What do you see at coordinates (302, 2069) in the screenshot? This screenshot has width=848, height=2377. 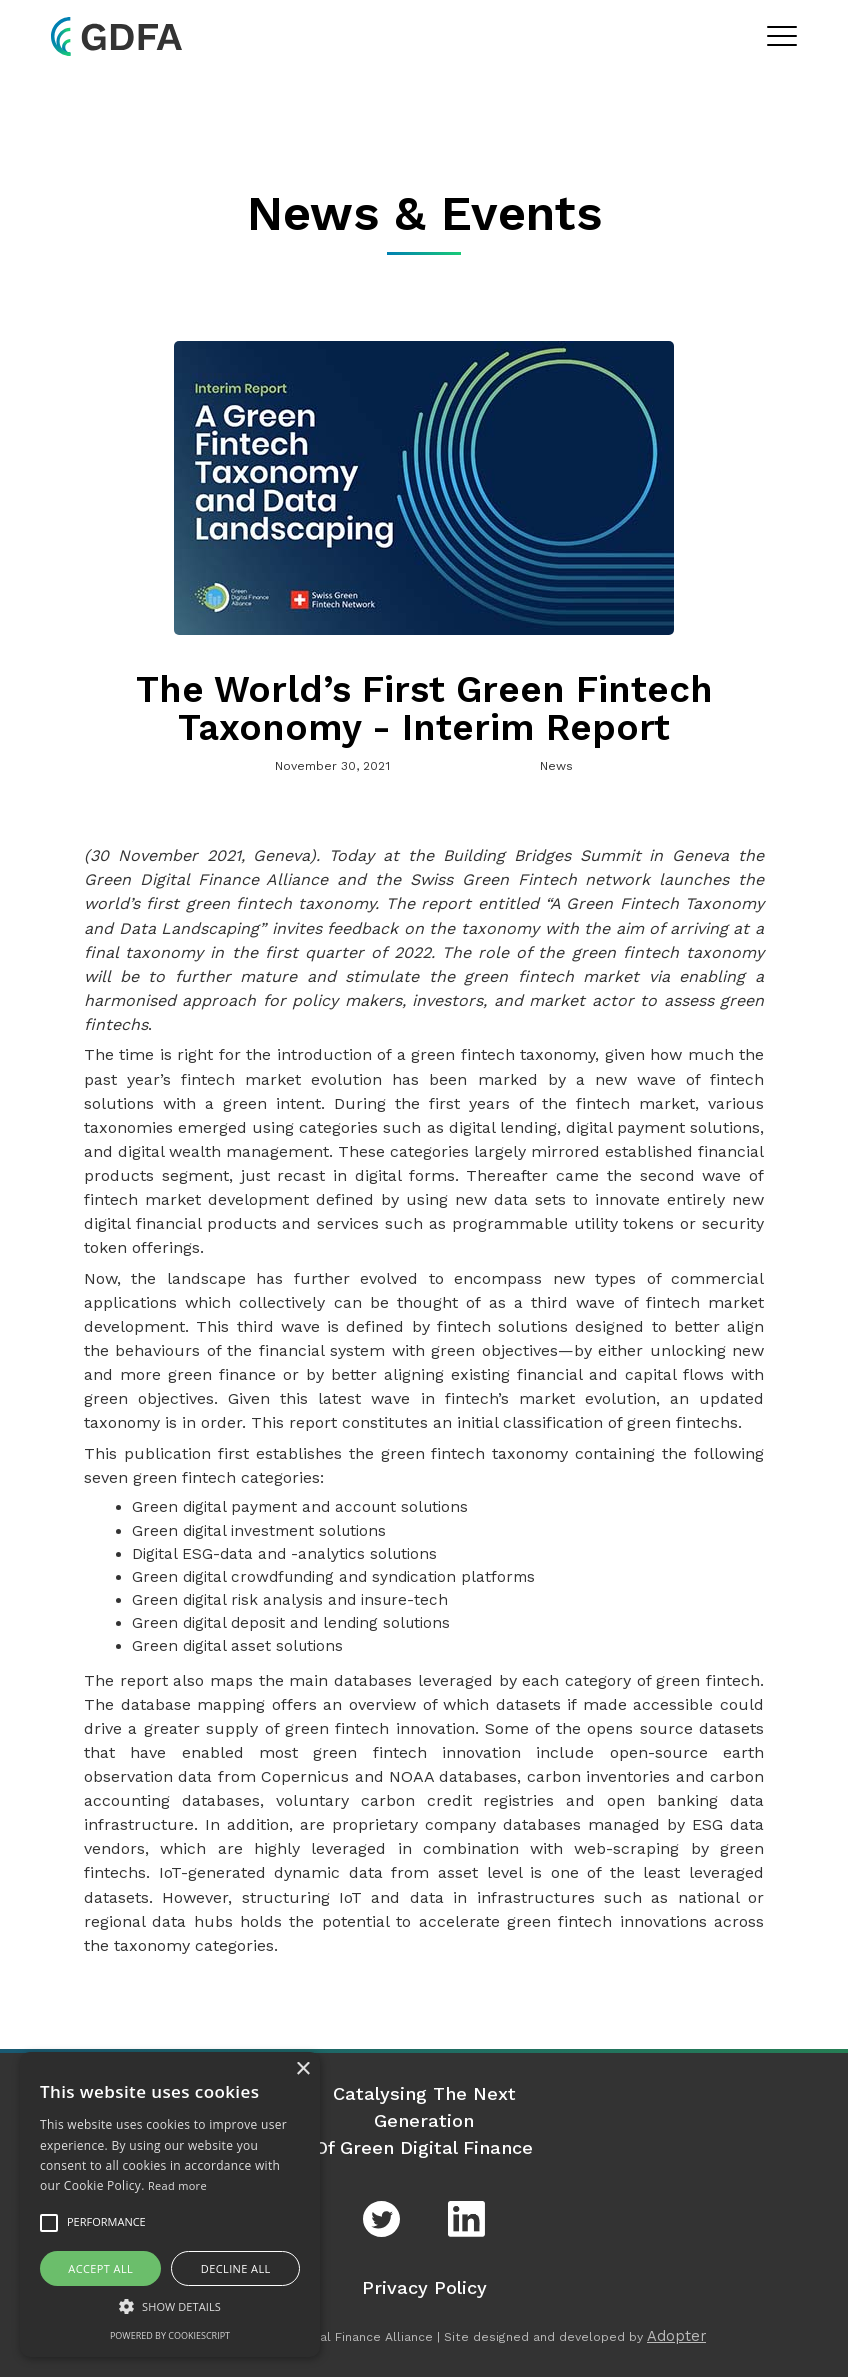 I see `× [button]` at bounding box center [302, 2069].